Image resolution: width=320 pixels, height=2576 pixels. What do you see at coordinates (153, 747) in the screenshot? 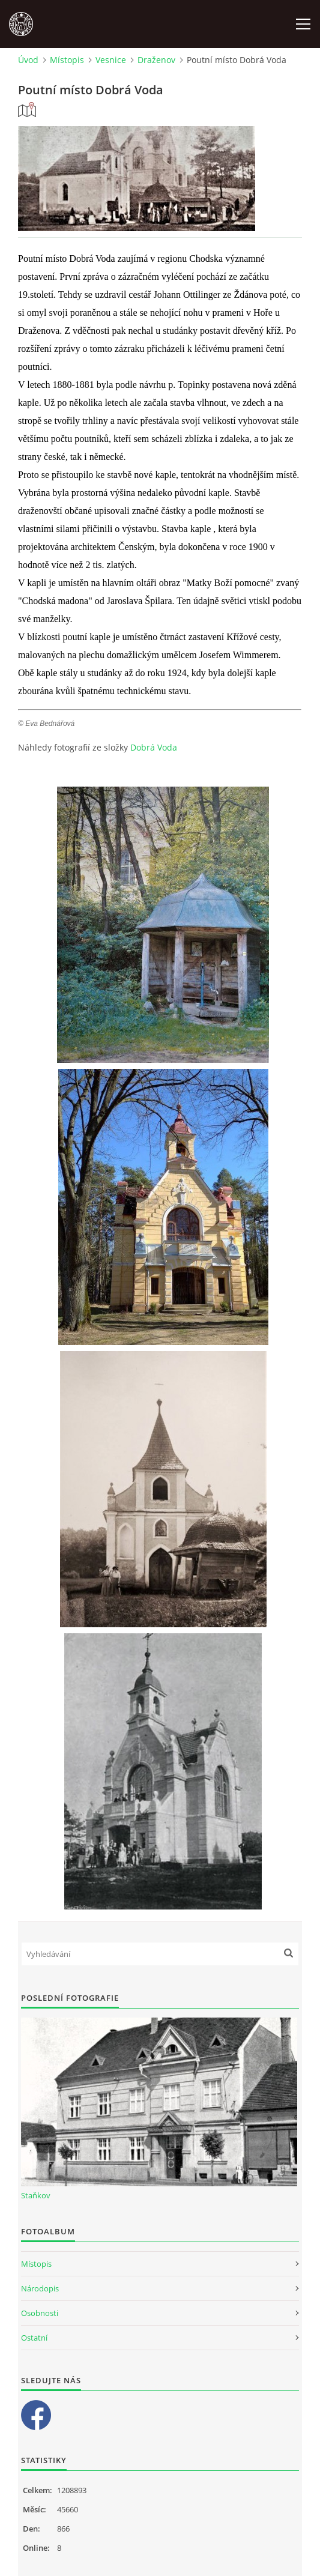
I see `Dobrá Voda` at bounding box center [153, 747].